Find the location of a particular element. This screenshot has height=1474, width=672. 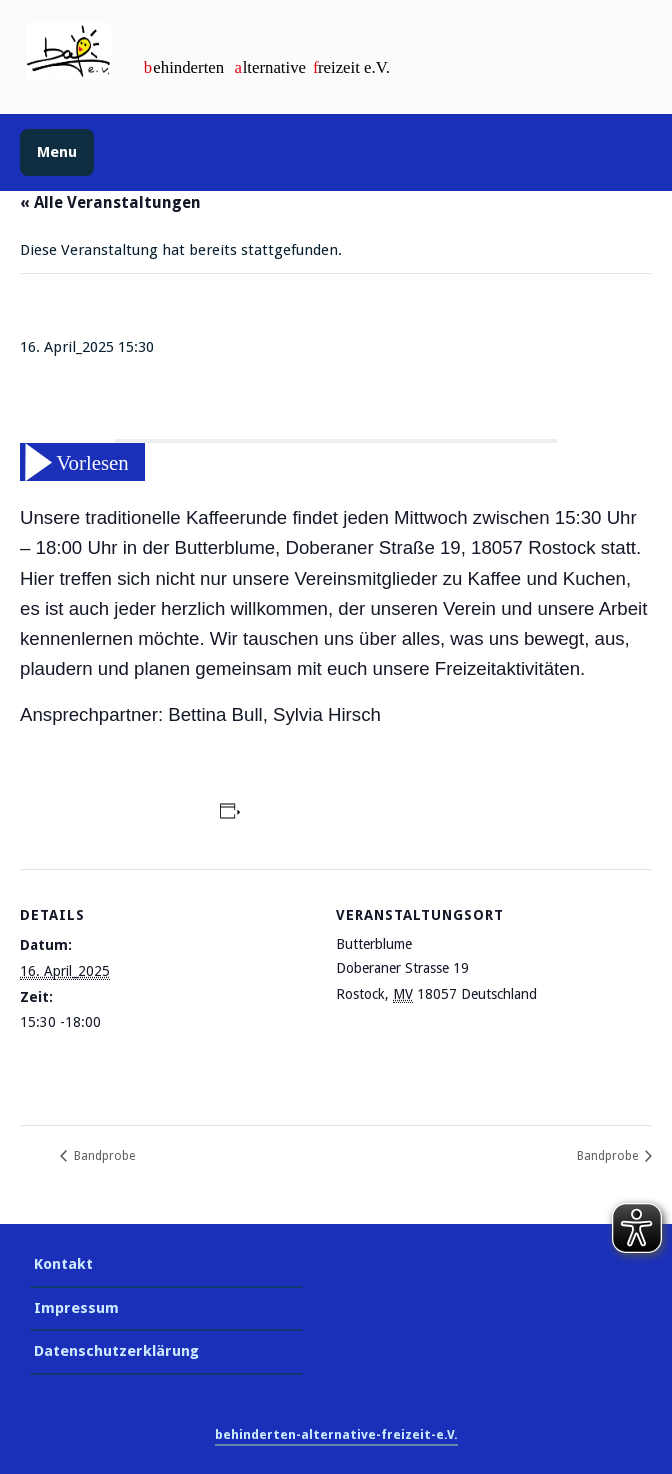

Zum Kalender hinzufügen [Zeige Links an um Veranstaltungen zu deinem Kalender hinzuzufügen] is located at coordinates (338, 814).